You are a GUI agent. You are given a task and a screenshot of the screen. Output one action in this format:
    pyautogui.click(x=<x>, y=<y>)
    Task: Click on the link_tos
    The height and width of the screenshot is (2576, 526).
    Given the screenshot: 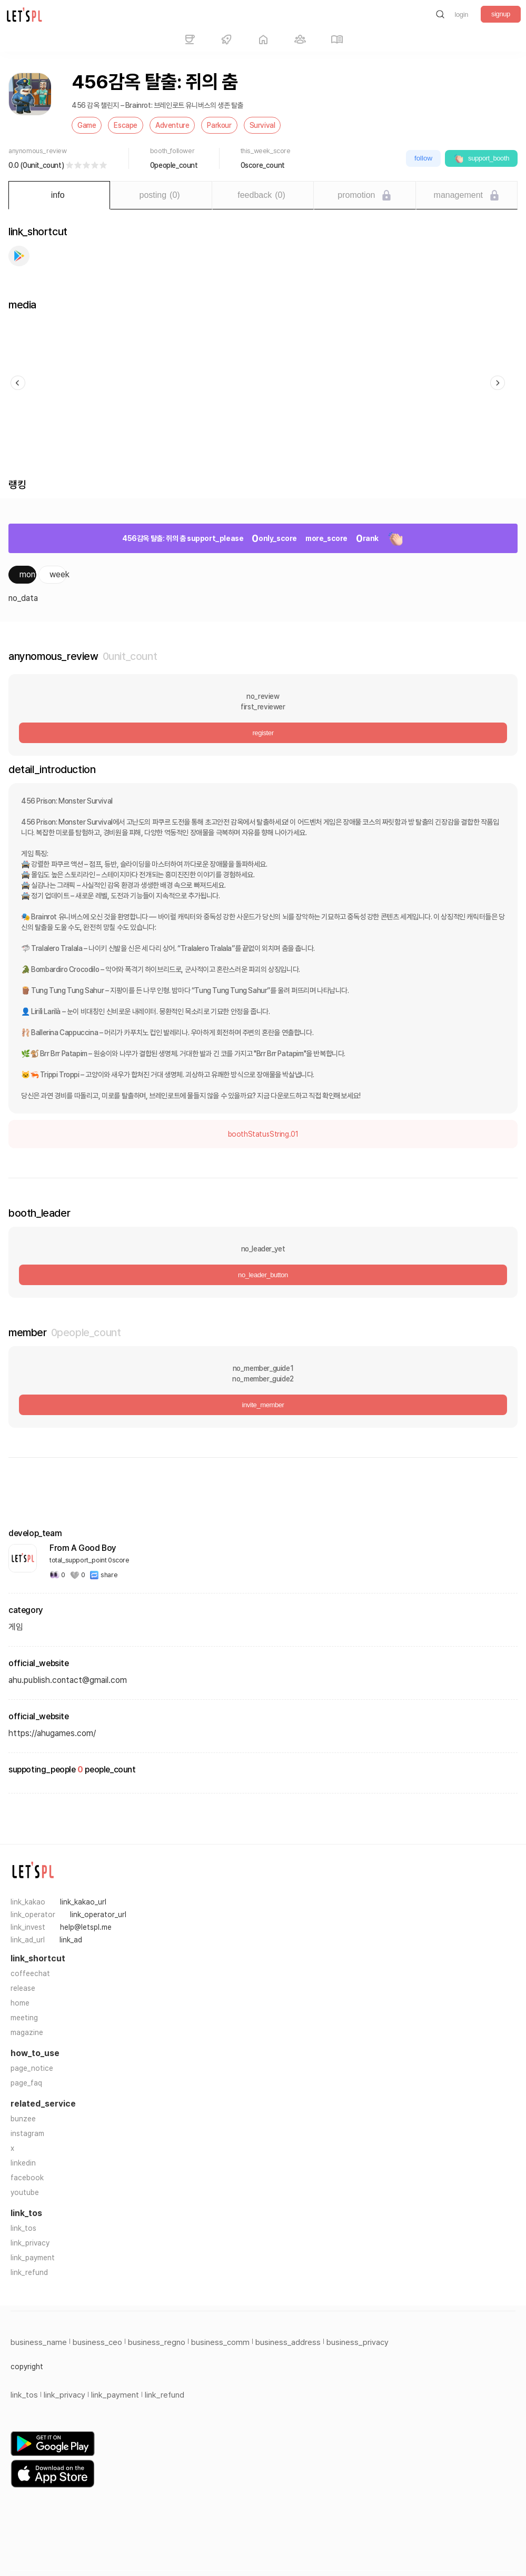 What is the action you would take?
    pyautogui.click(x=23, y=2228)
    